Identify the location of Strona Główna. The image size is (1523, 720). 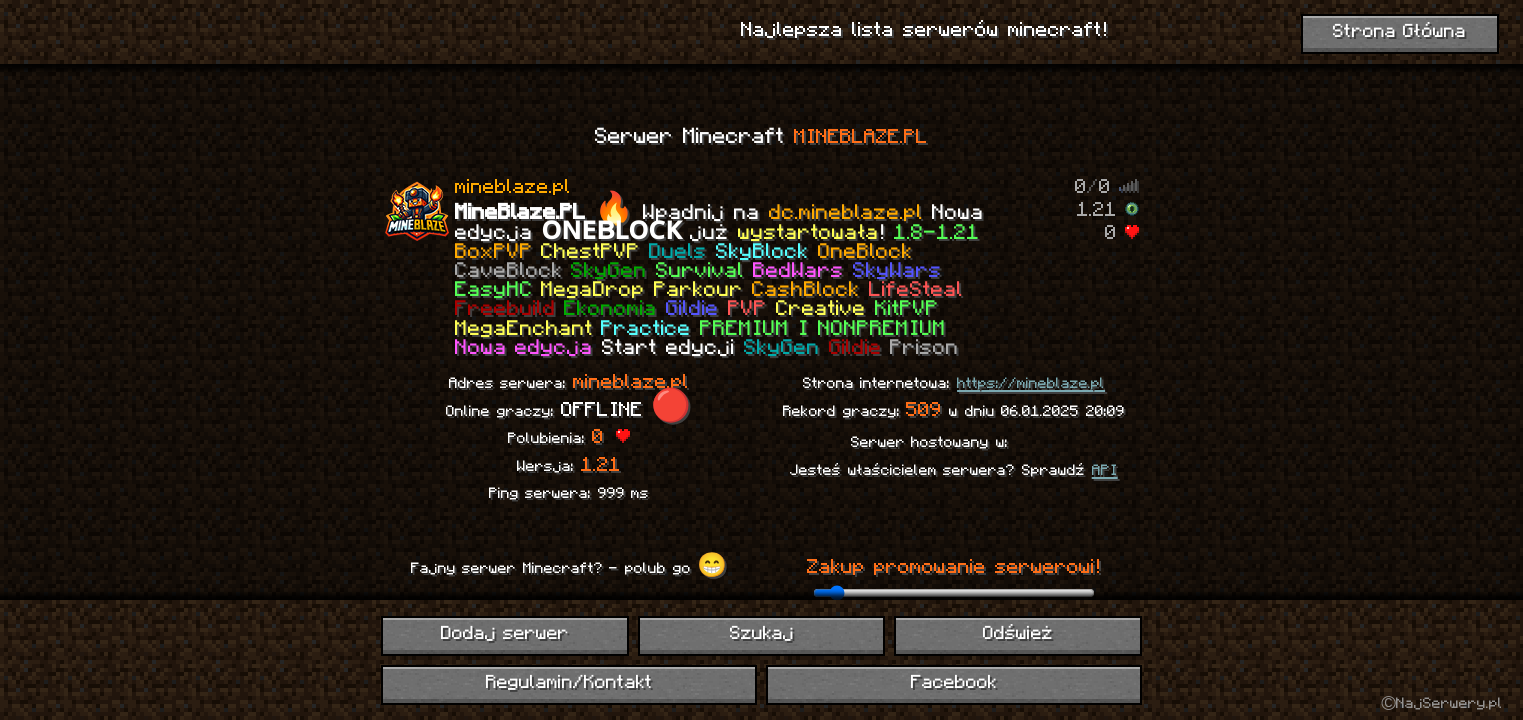
(1400, 32).